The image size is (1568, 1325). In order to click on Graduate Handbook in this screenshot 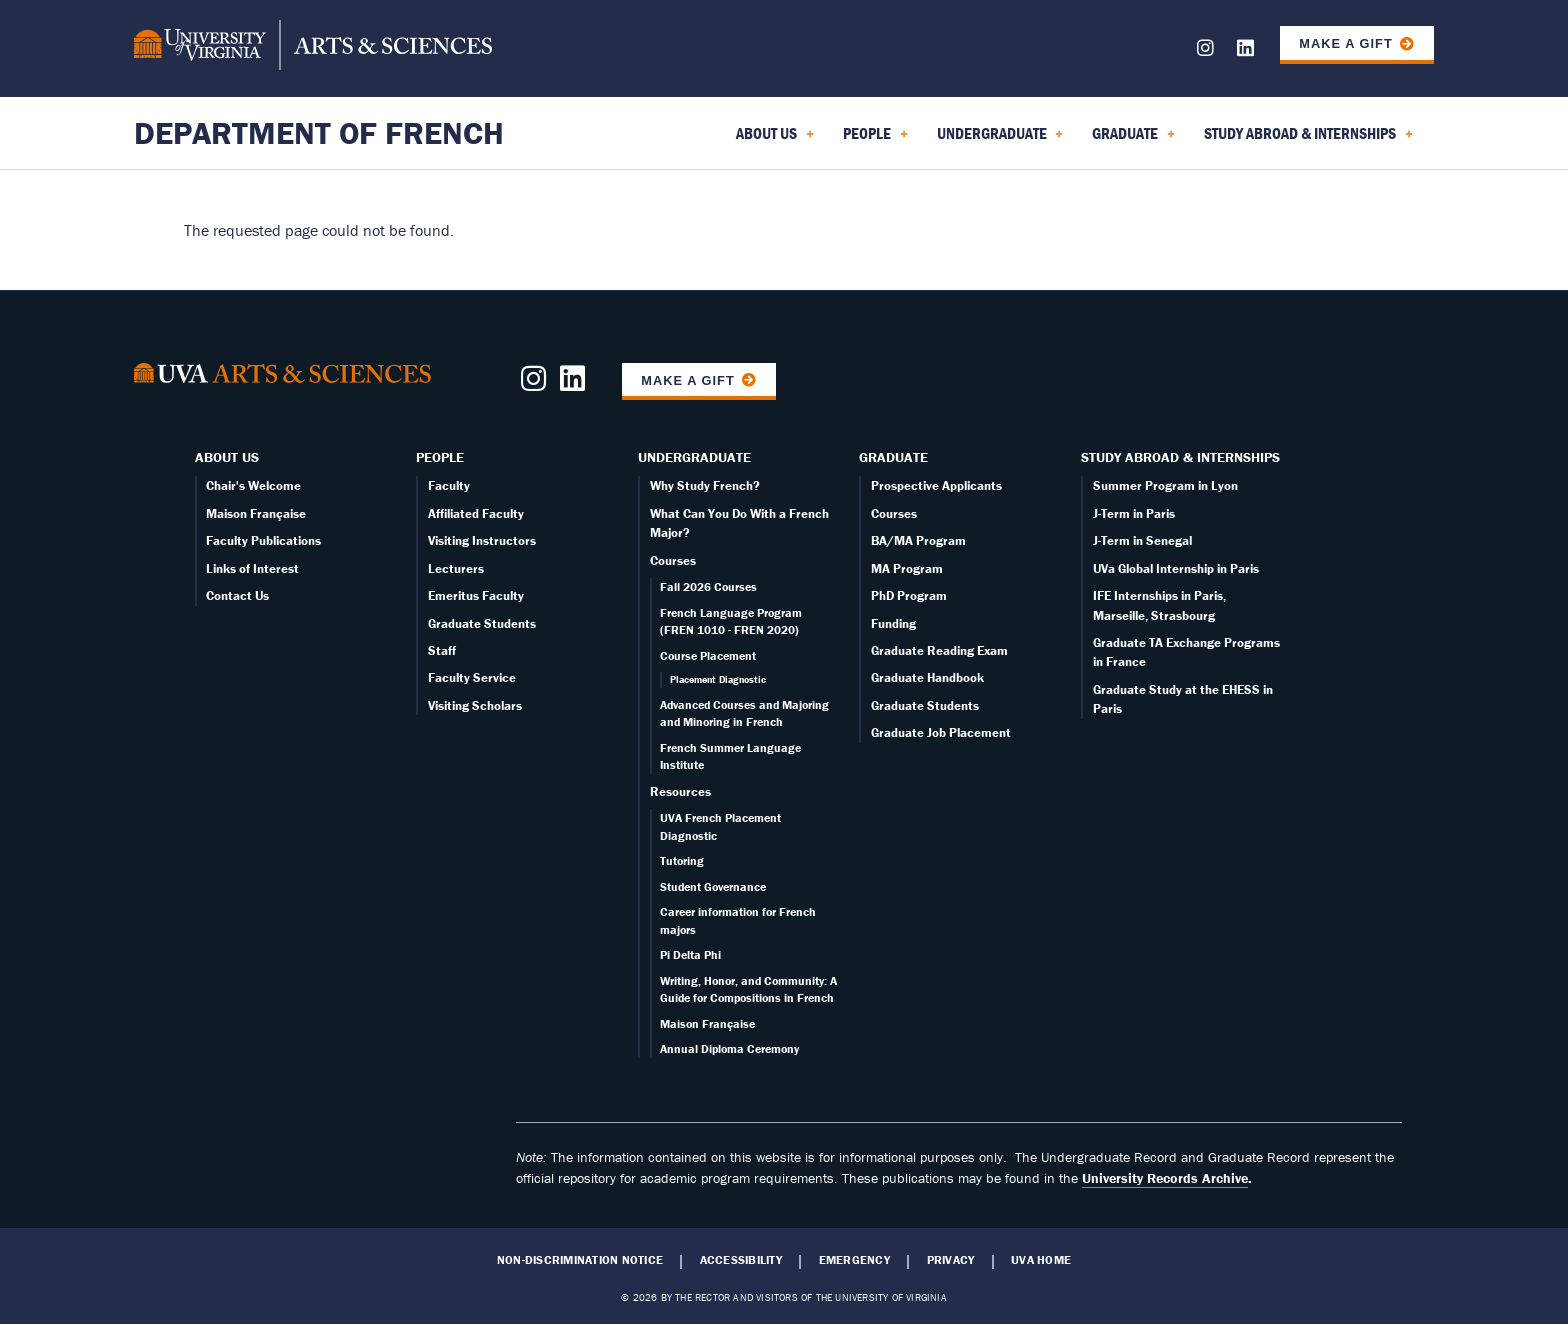, I will do `click(927, 677)`.